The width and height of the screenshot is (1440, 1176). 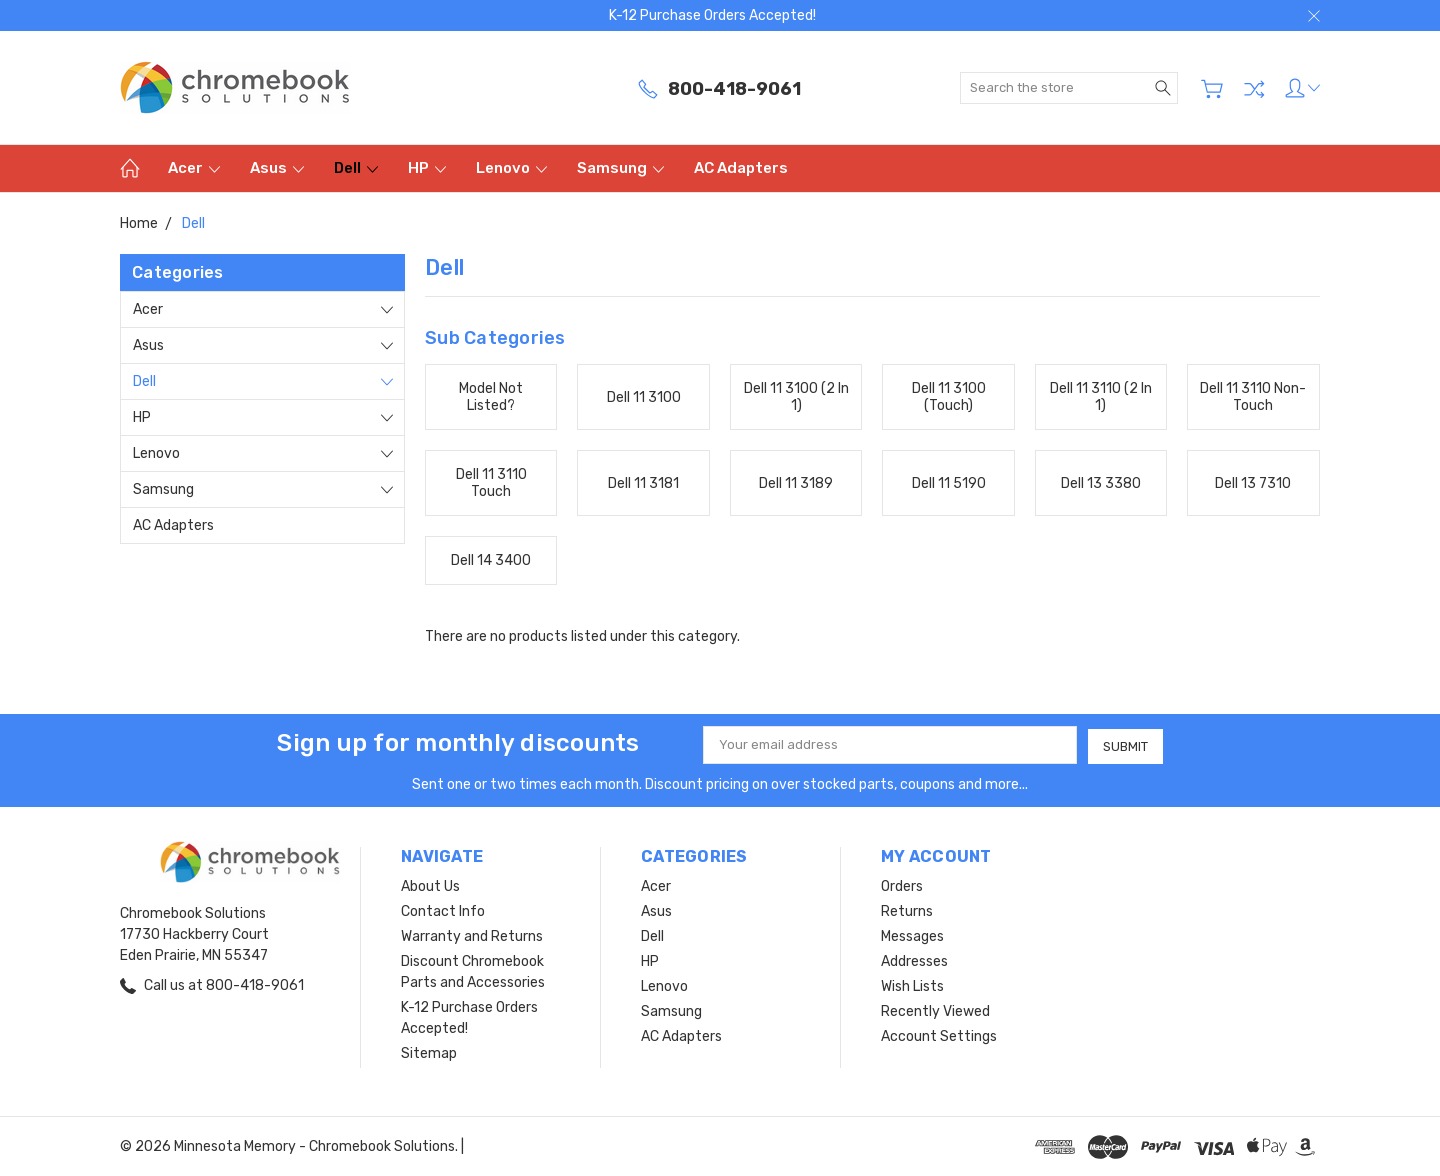 I want to click on About Us, so click(x=430, y=885).